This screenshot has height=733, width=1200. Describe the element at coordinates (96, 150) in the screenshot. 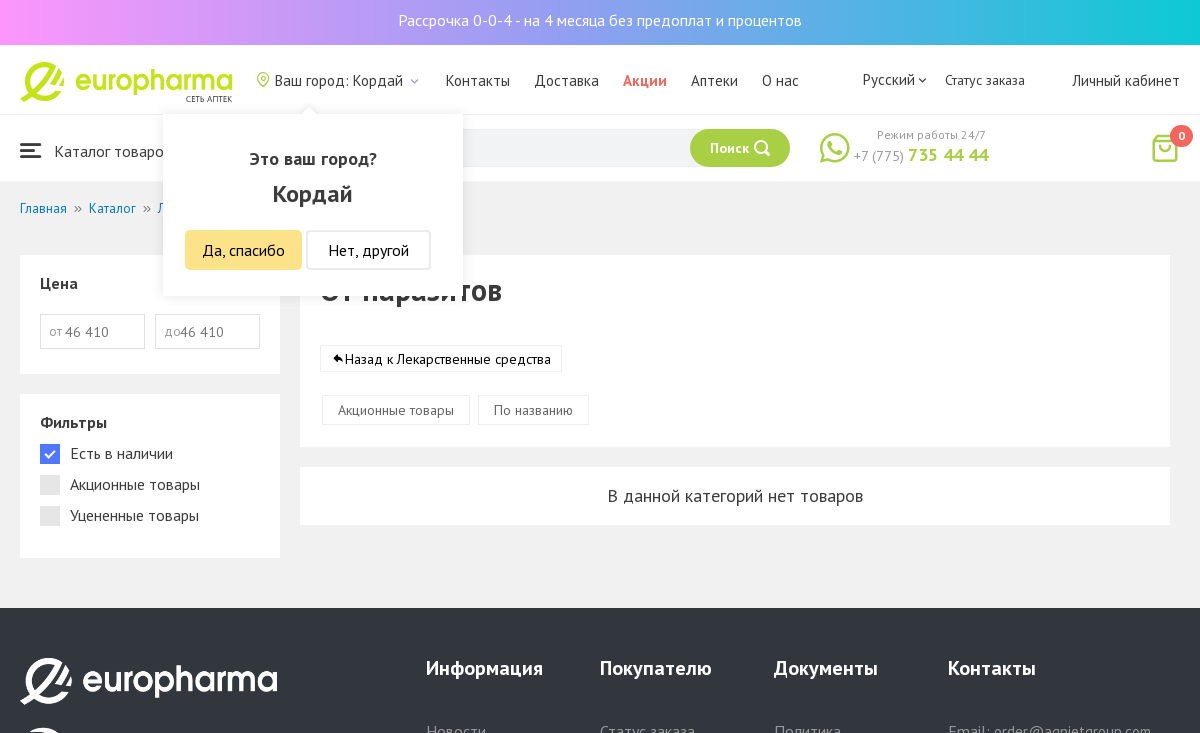

I see `Каталог товаров` at that location.